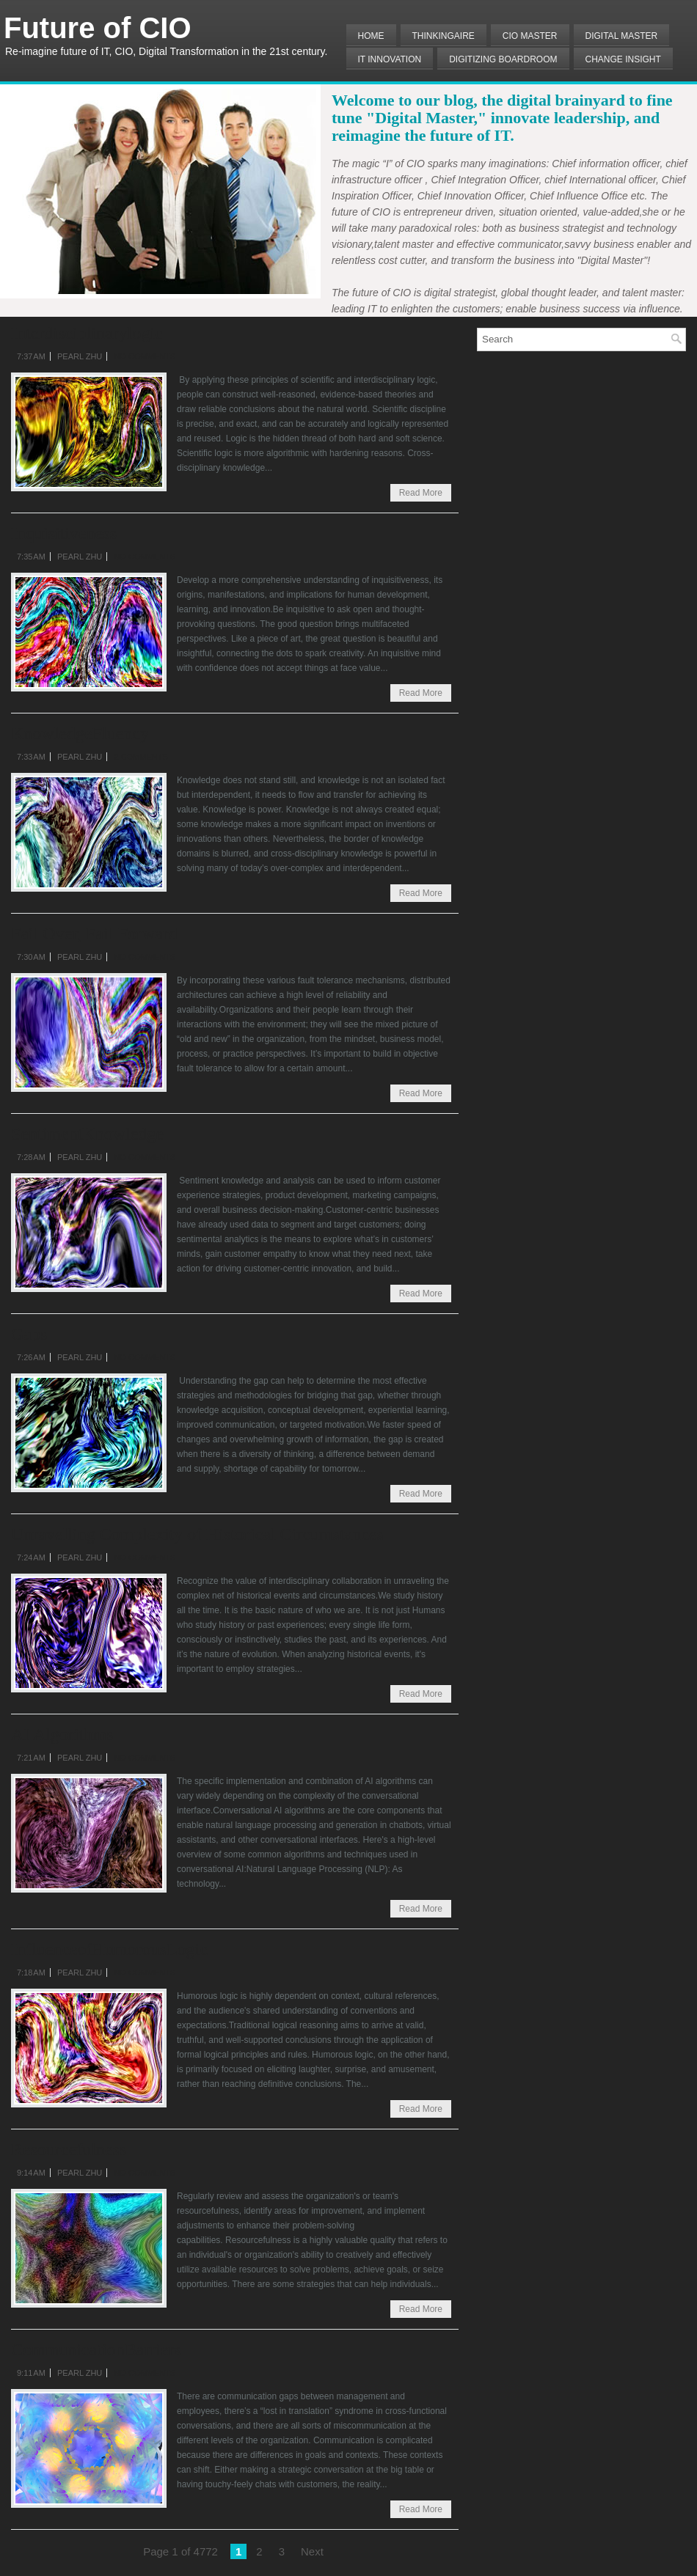 The width and height of the screenshot is (697, 2576). Describe the element at coordinates (371, 36) in the screenshot. I see `Home` at that location.